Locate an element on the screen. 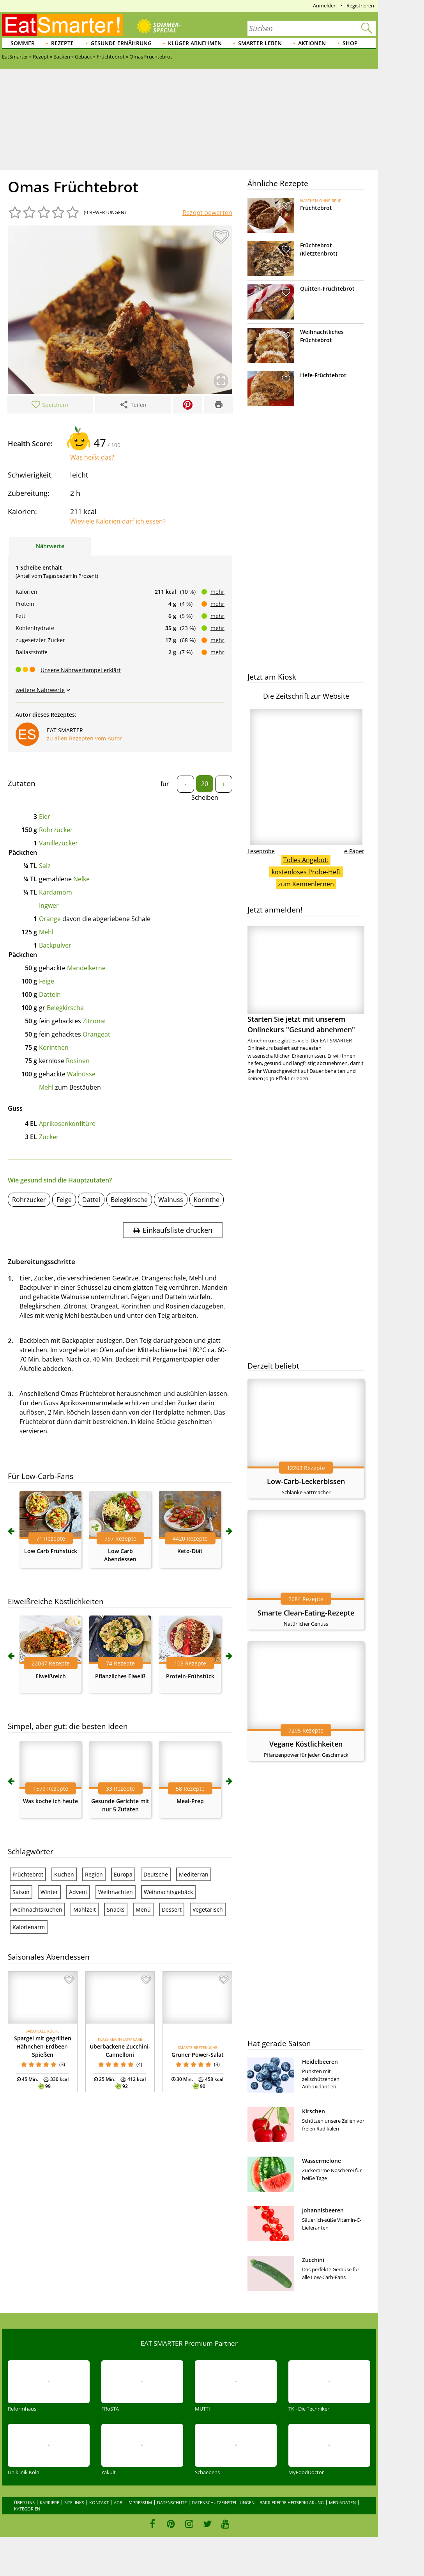 This screenshot has width=424, height=2576. Mandelkerne is located at coordinates (86, 968).